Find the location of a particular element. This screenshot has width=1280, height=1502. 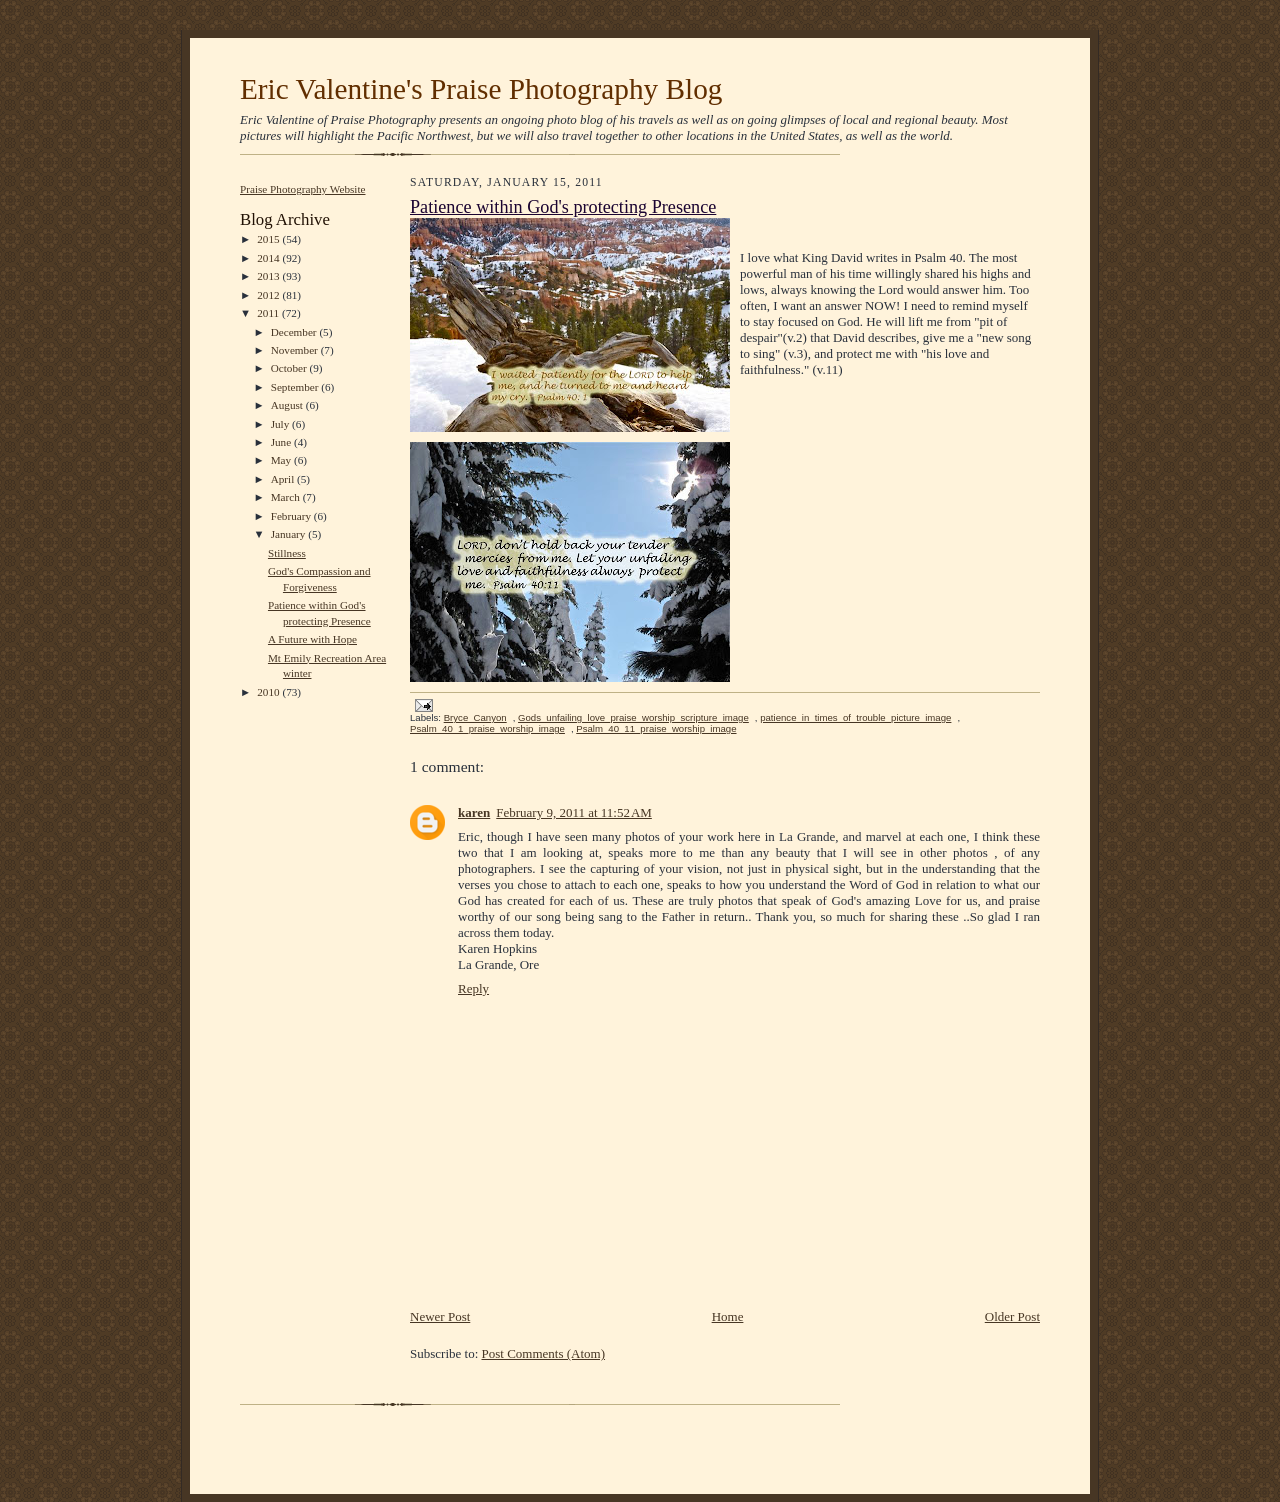

May is located at coordinates (282, 460).